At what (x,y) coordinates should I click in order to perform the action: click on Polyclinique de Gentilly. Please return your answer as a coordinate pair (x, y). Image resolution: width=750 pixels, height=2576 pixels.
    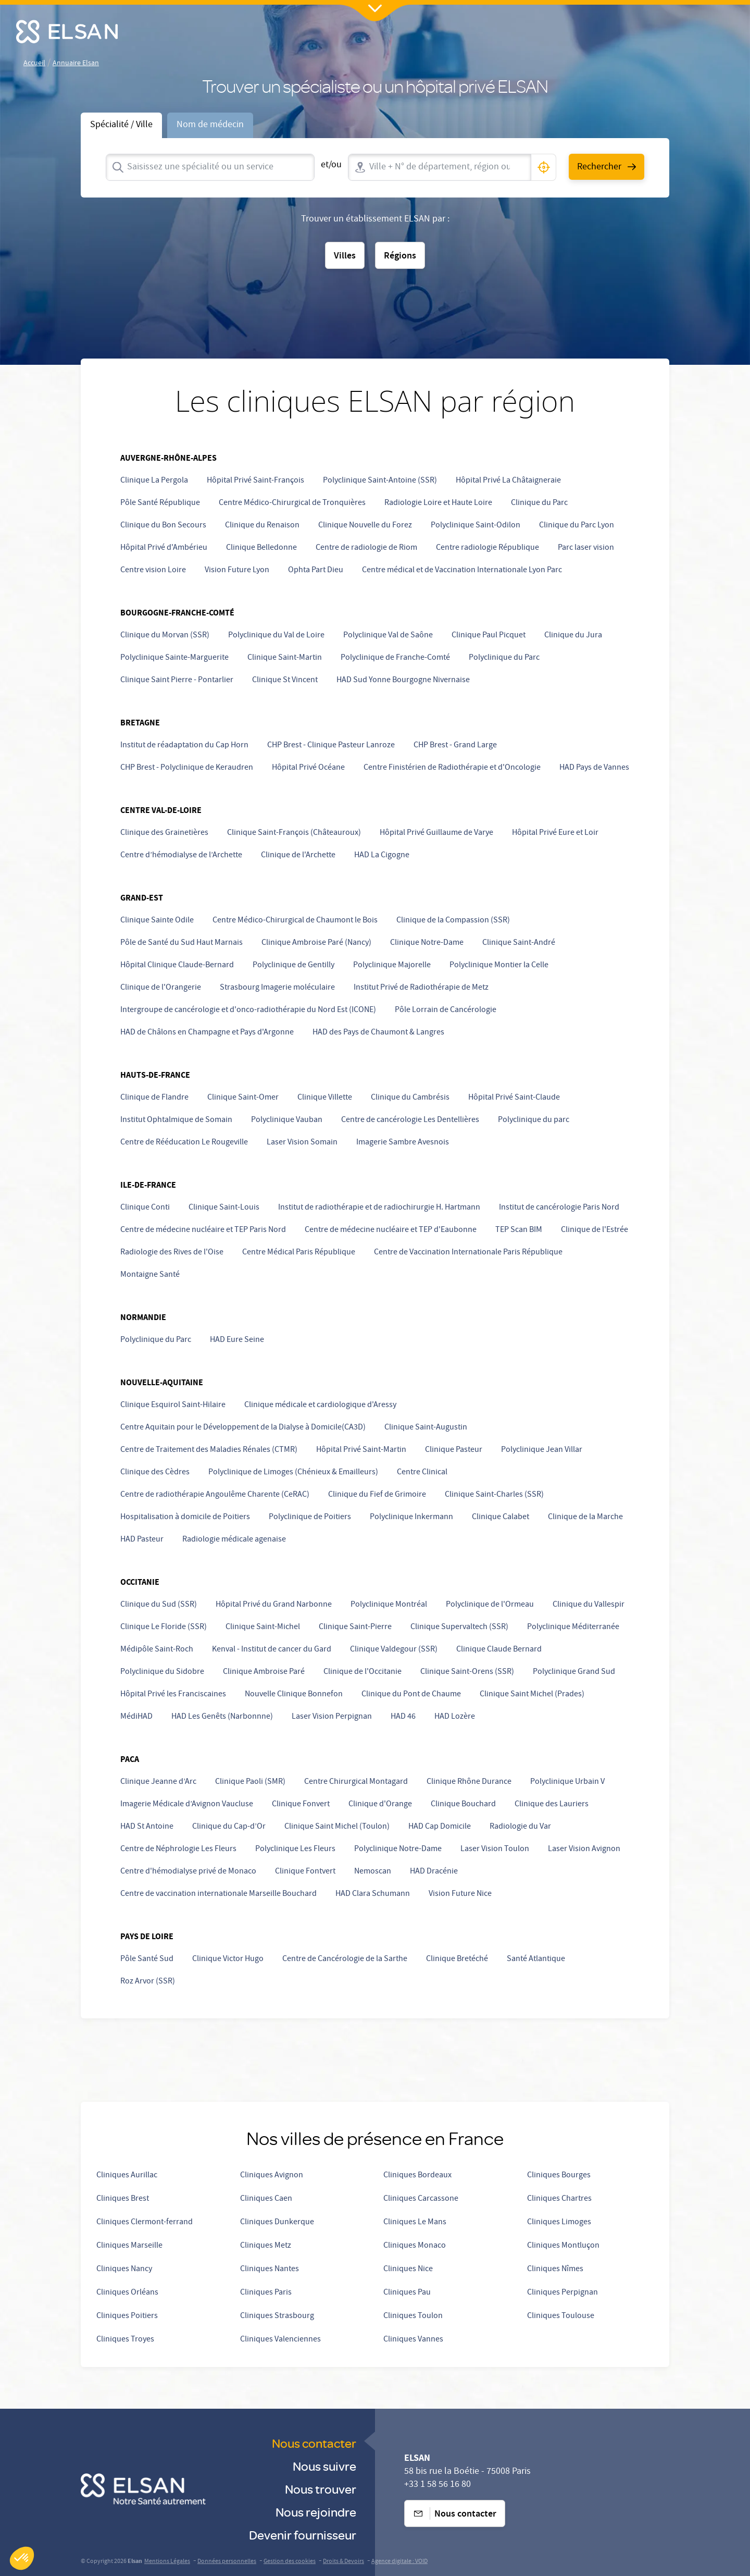
    Looking at the image, I should click on (293, 965).